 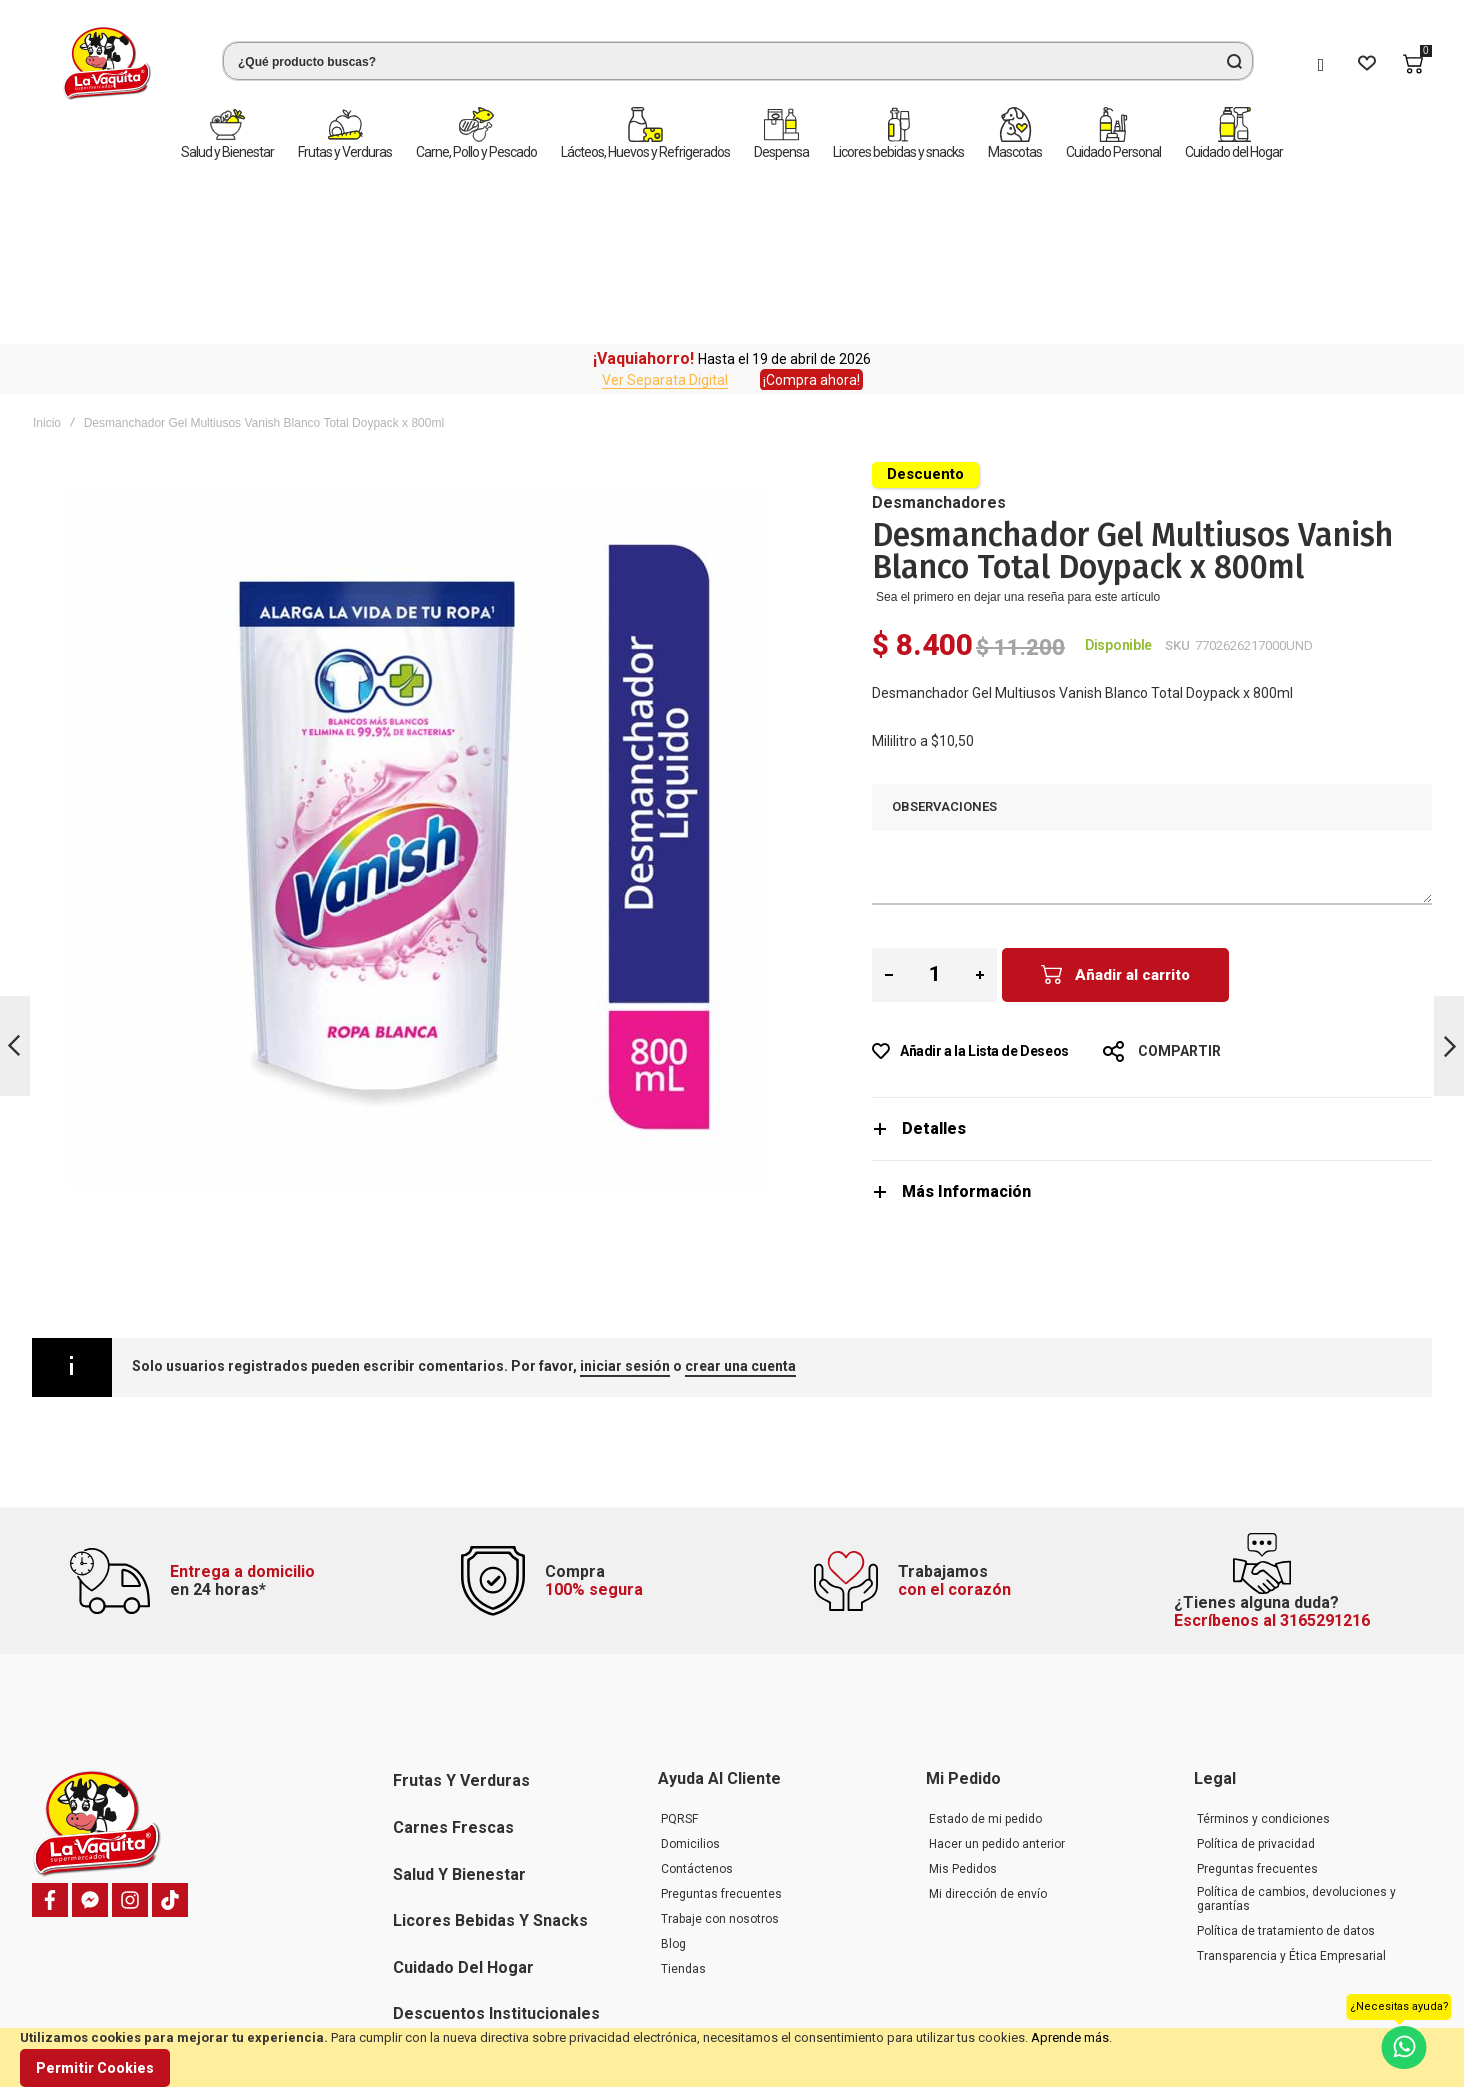 I want to click on [Search], so click(x=1234, y=61).